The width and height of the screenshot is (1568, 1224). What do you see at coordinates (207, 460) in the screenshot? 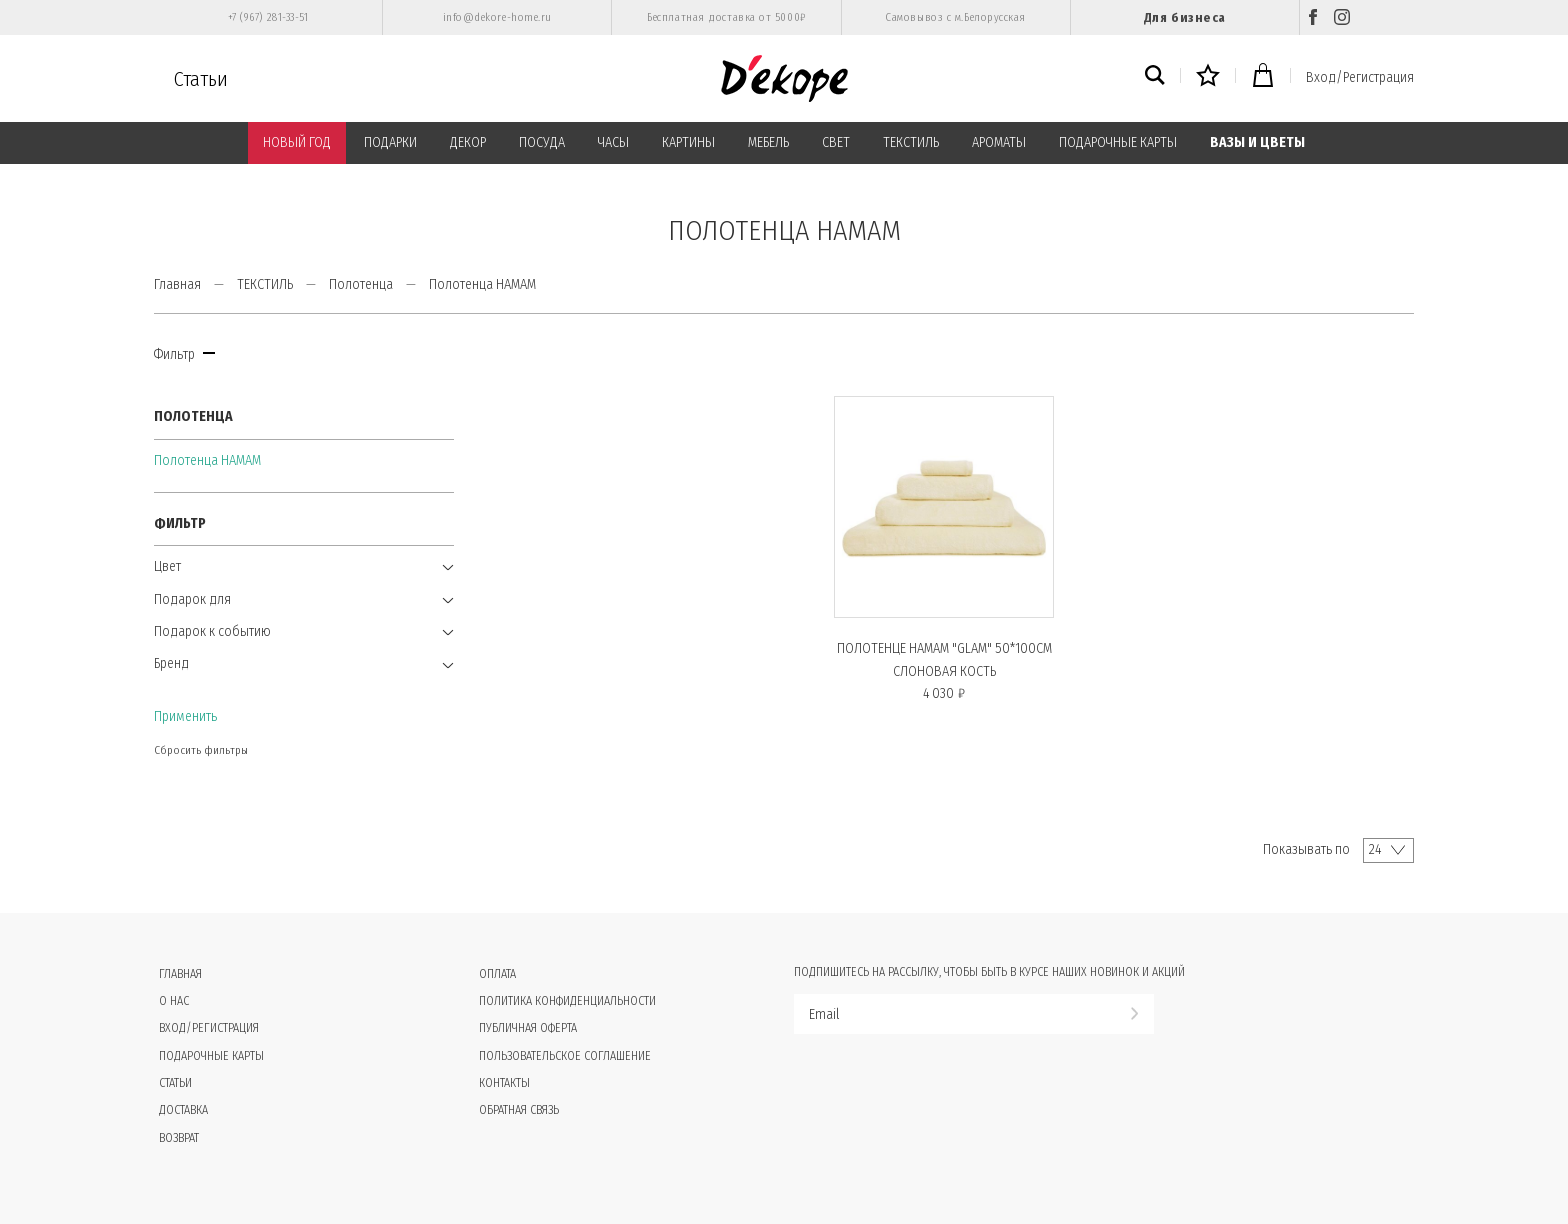
I see `Полотенца HAMAM` at bounding box center [207, 460].